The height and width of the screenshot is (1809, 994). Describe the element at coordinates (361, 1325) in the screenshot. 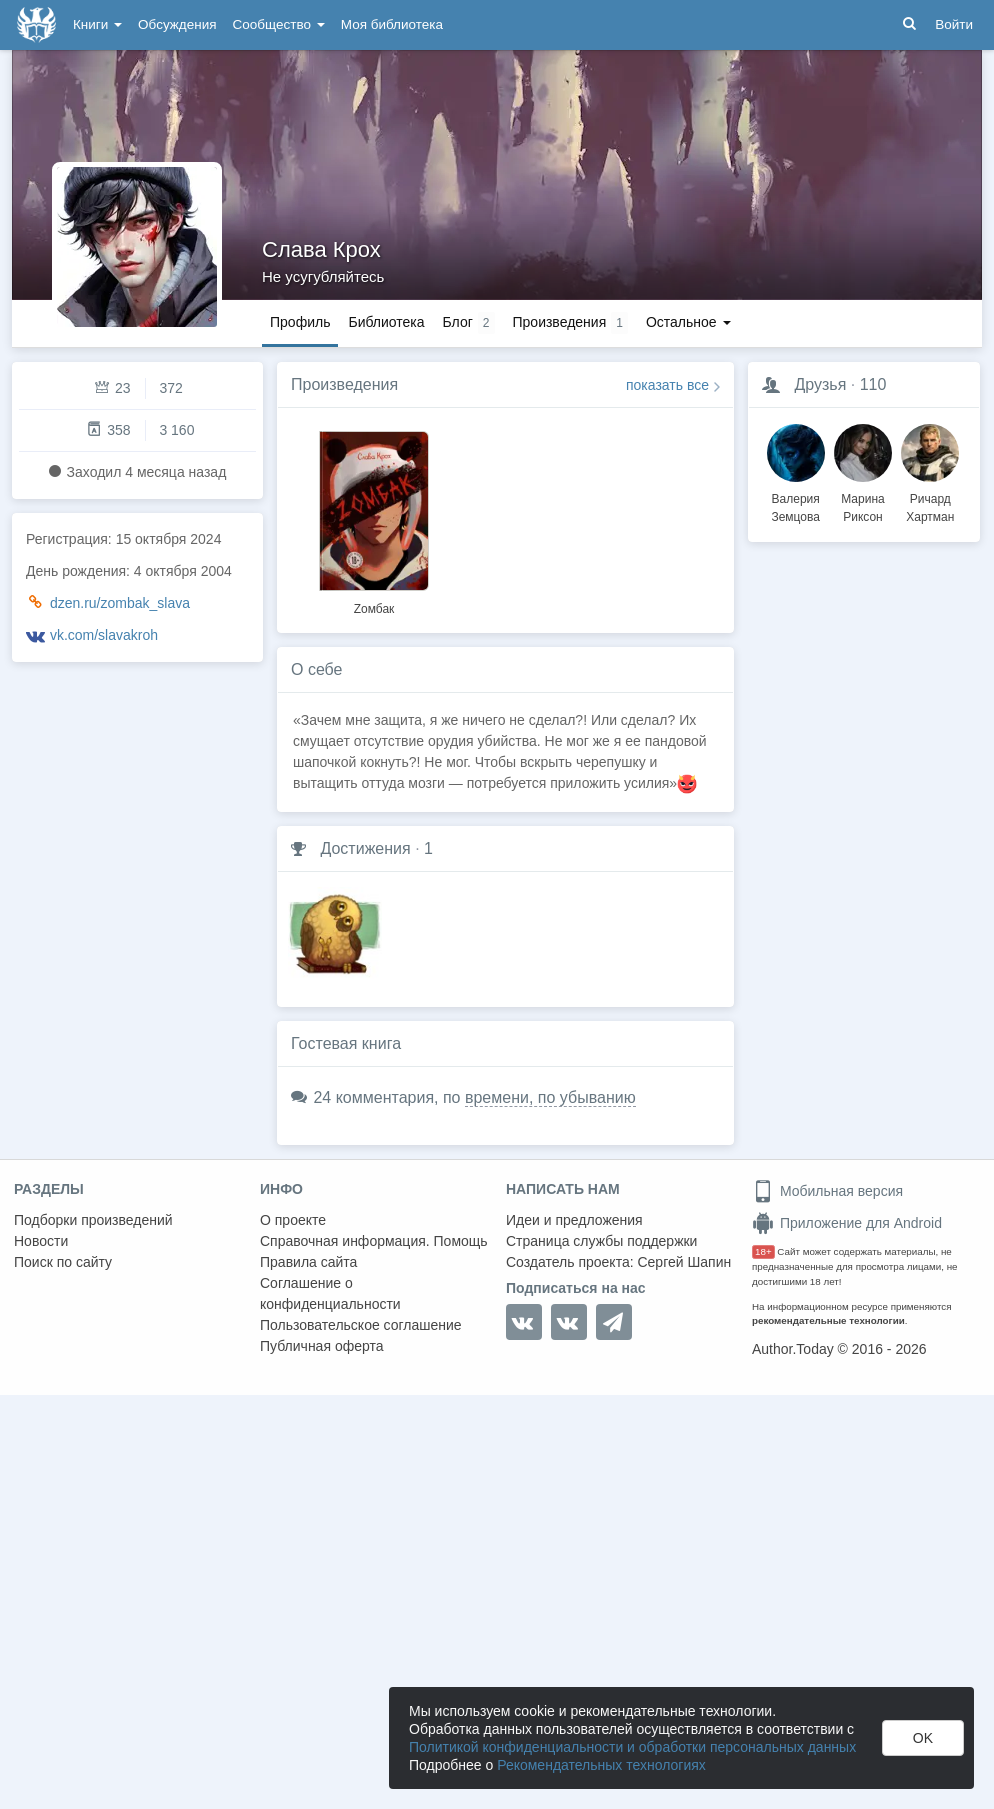

I see `Пользовательское соглашение` at that location.